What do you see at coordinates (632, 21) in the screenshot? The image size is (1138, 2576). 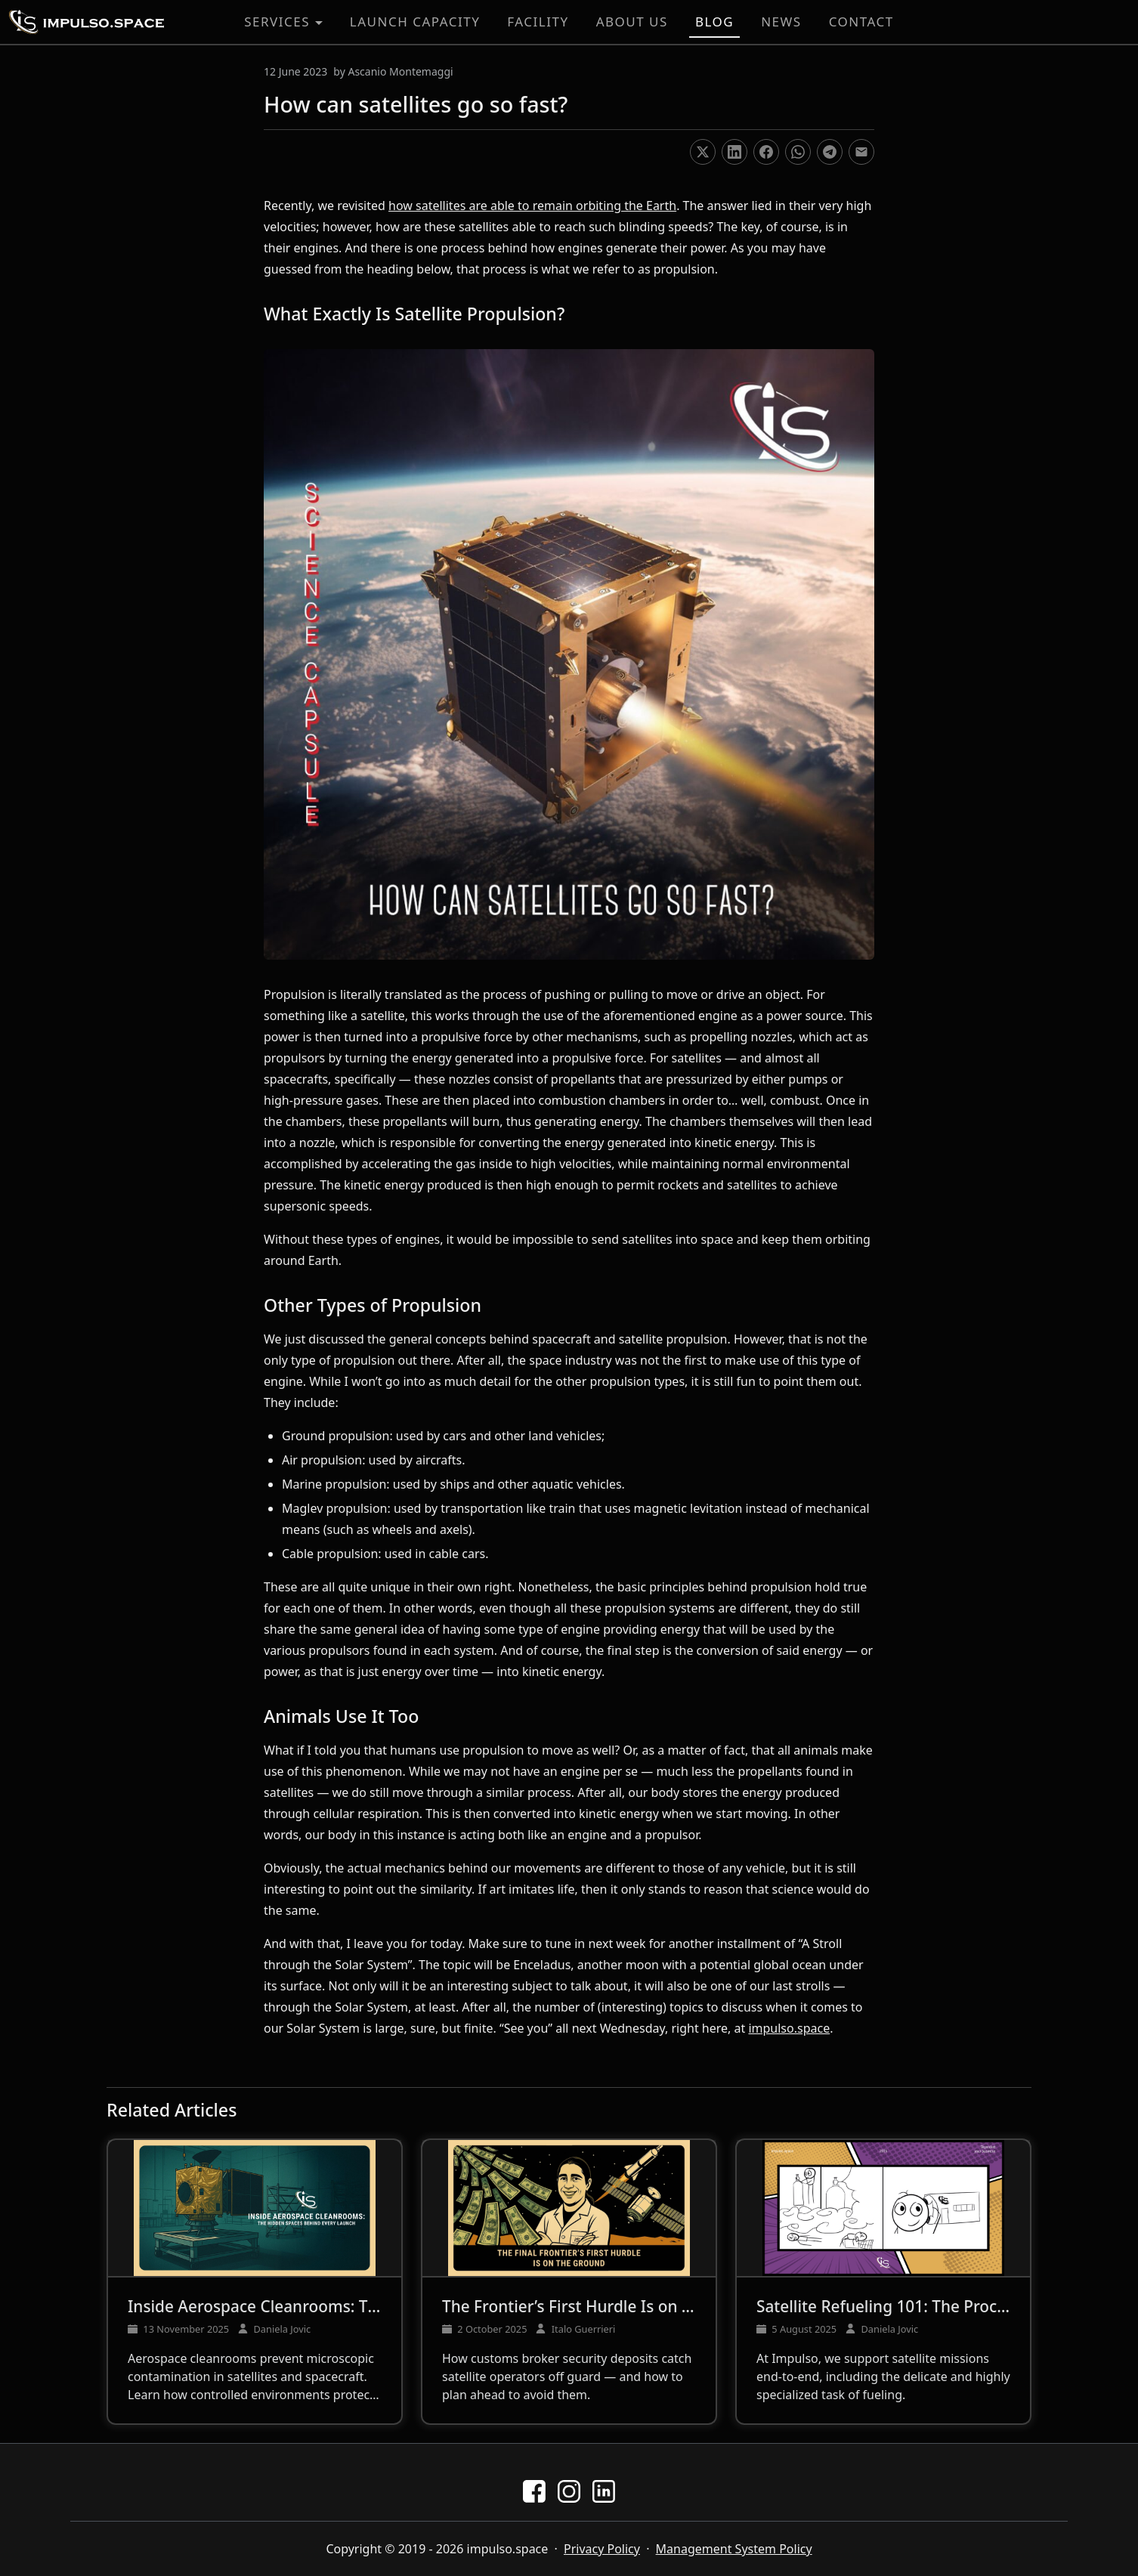 I see `About Us [button]` at bounding box center [632, 21].